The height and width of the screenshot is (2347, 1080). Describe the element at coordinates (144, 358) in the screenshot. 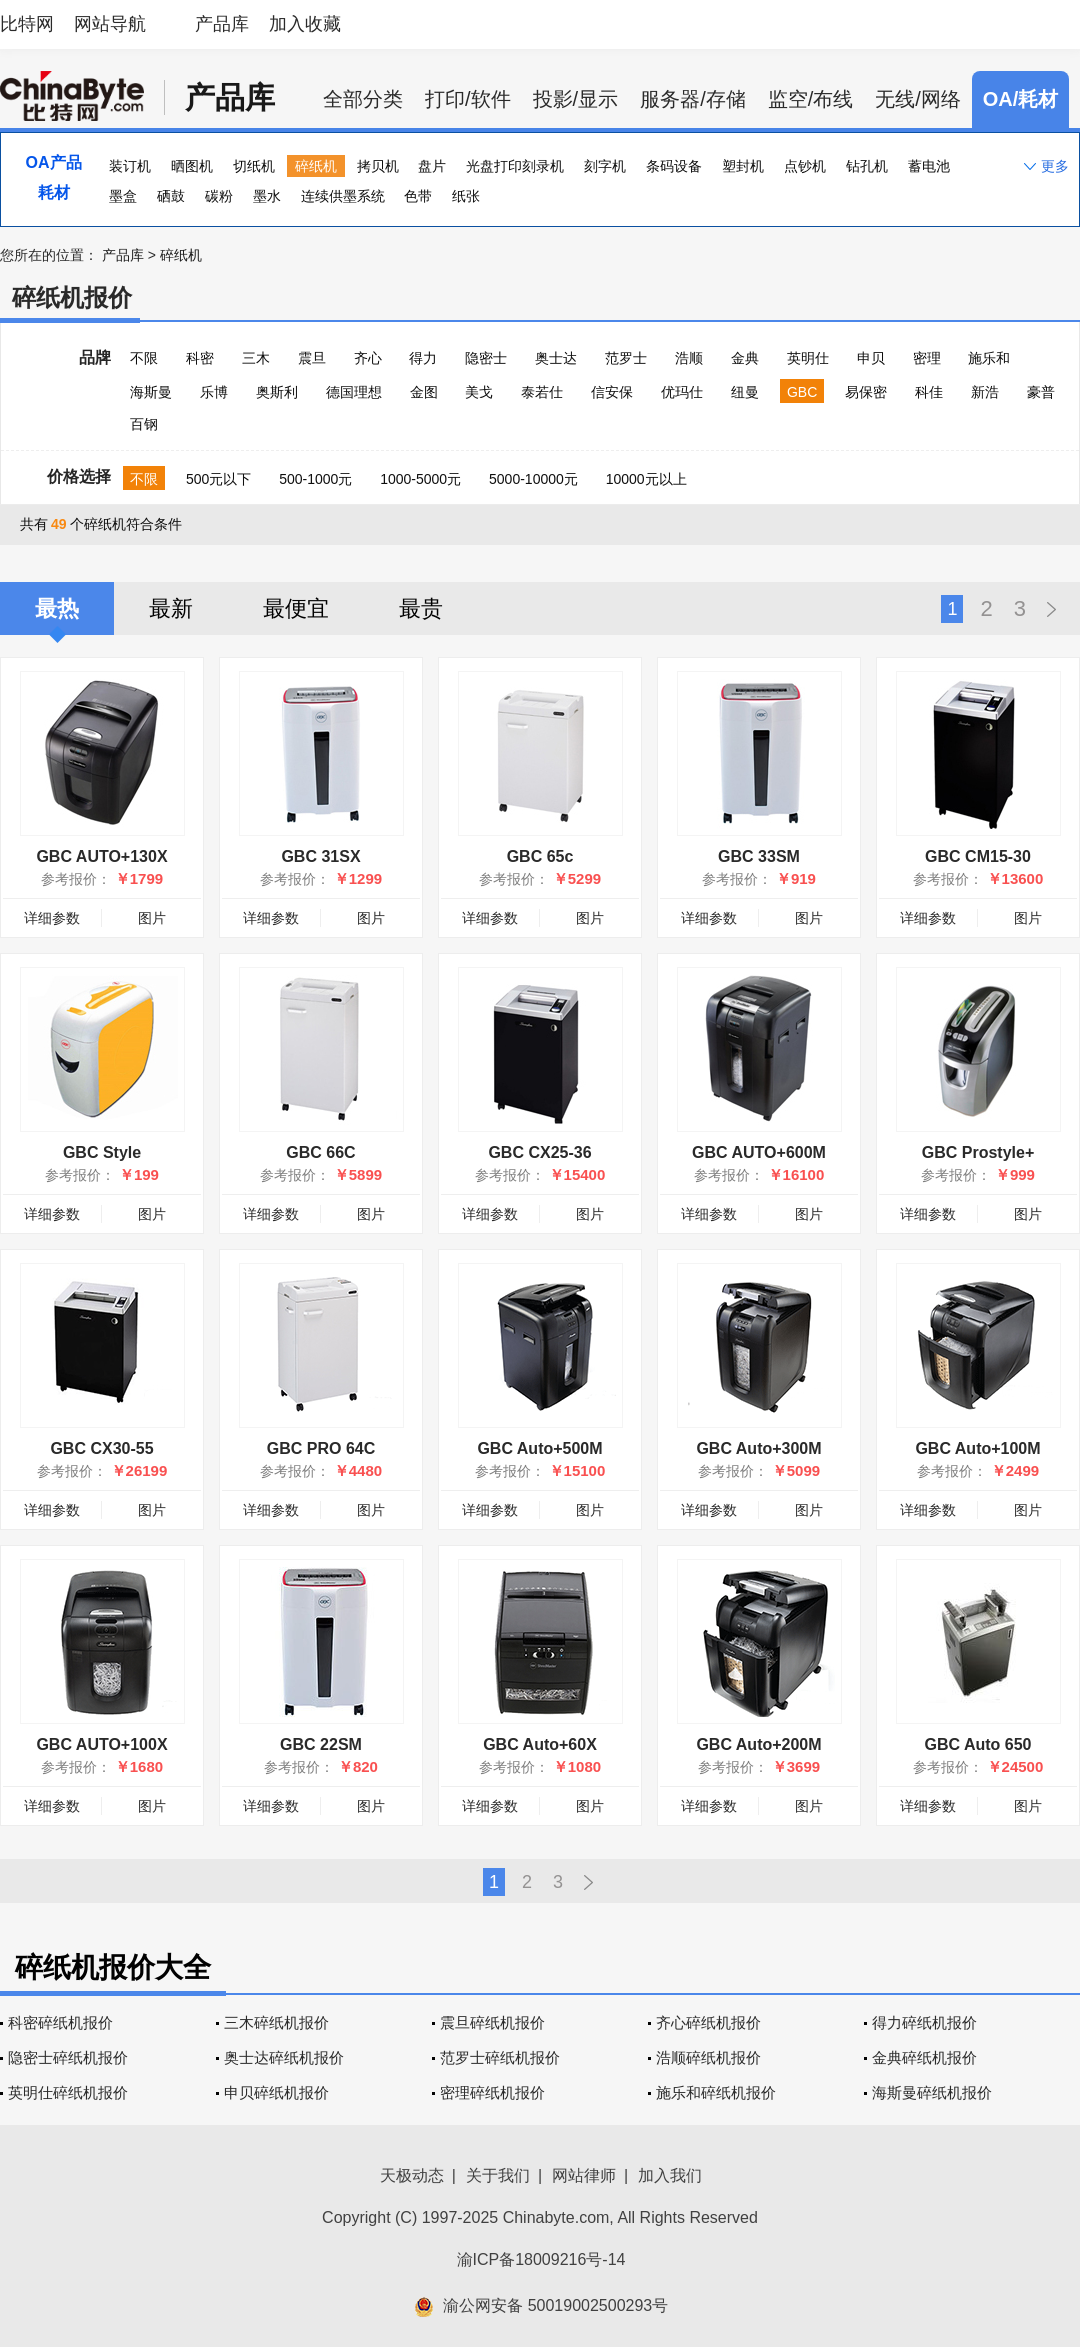

I see `不限` at that location.